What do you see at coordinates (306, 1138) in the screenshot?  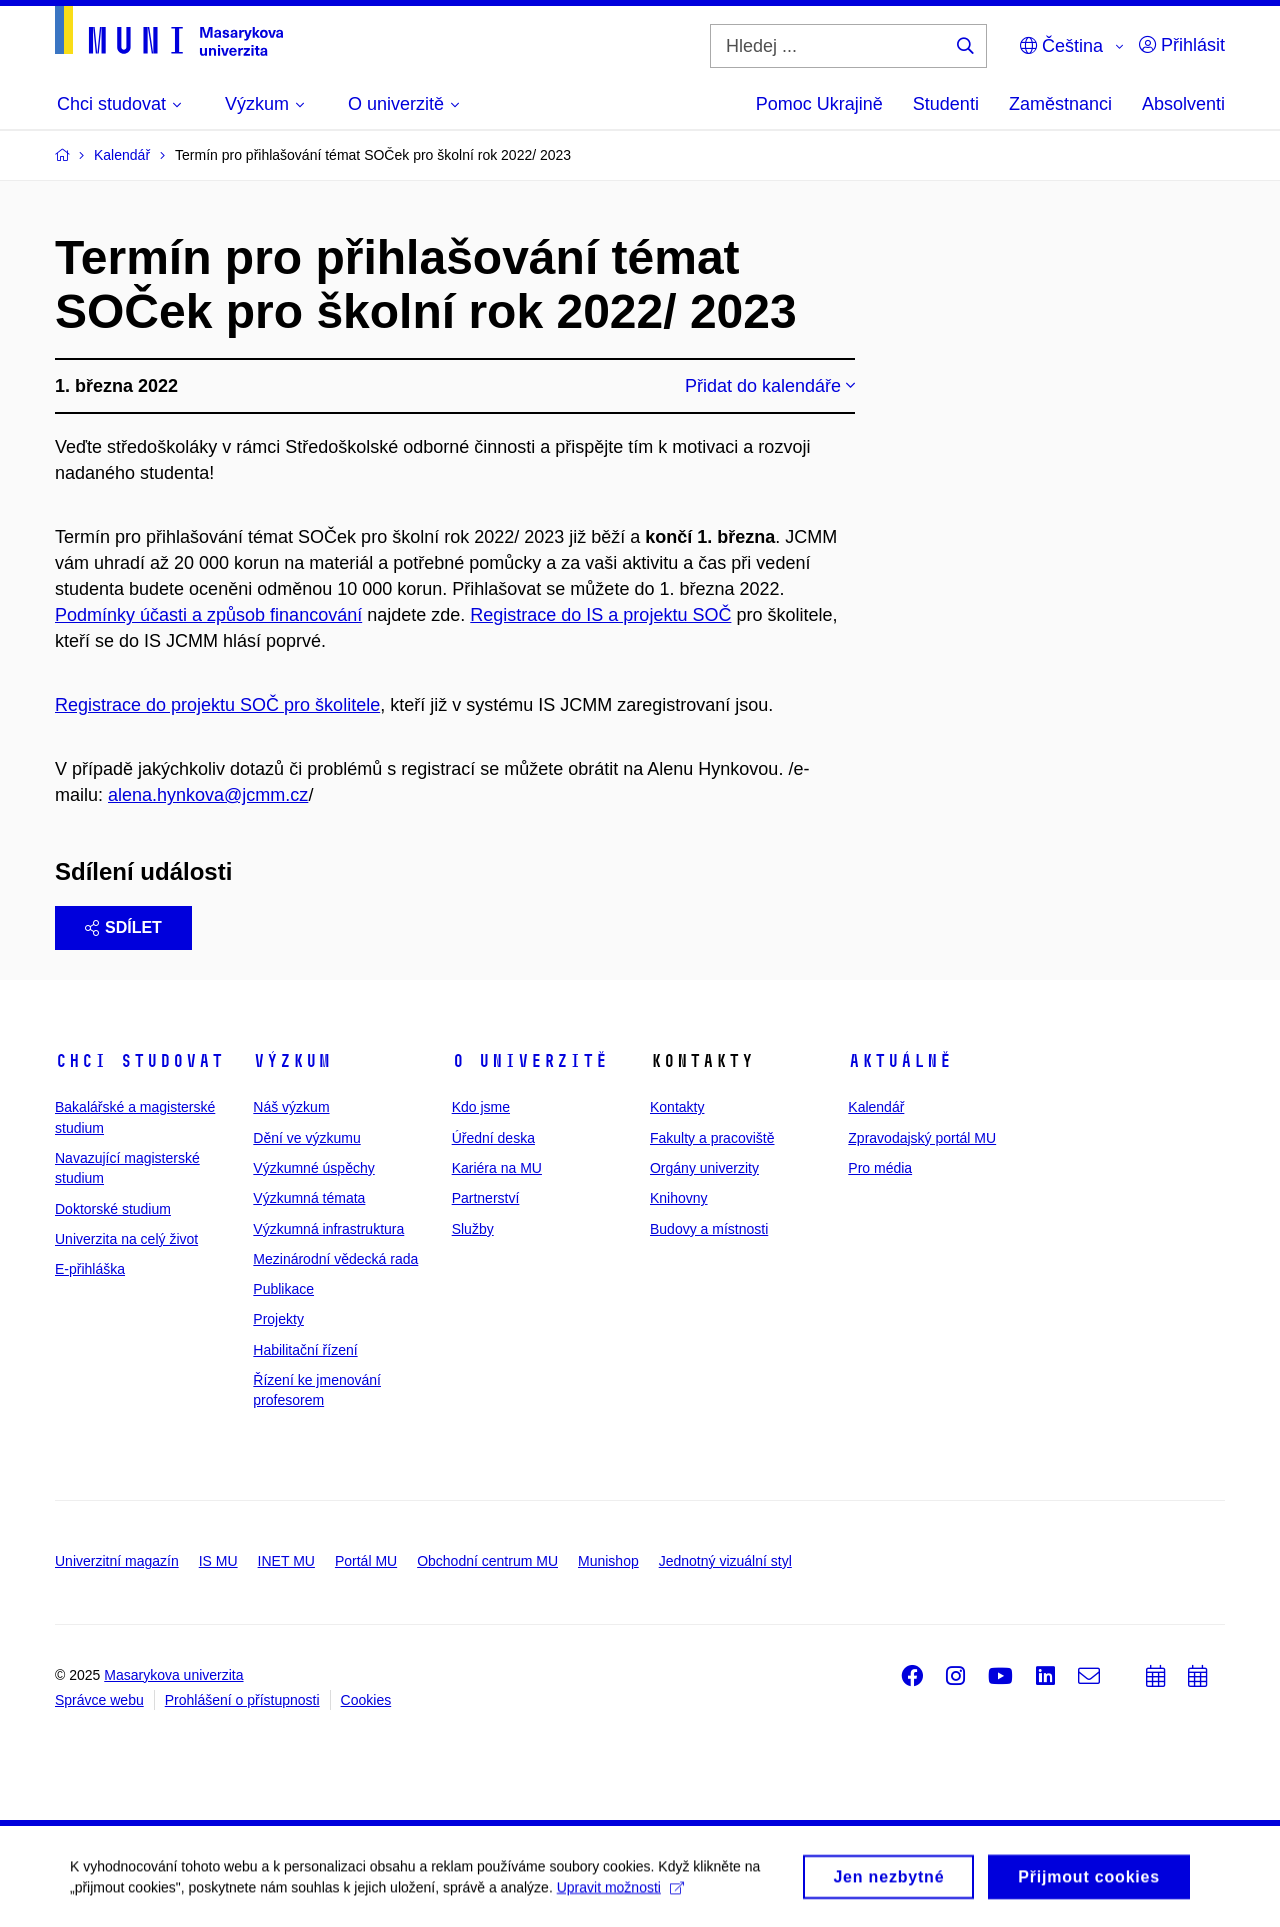 I see `Dění ve výzkumu` at bounding box center [306, 1138].